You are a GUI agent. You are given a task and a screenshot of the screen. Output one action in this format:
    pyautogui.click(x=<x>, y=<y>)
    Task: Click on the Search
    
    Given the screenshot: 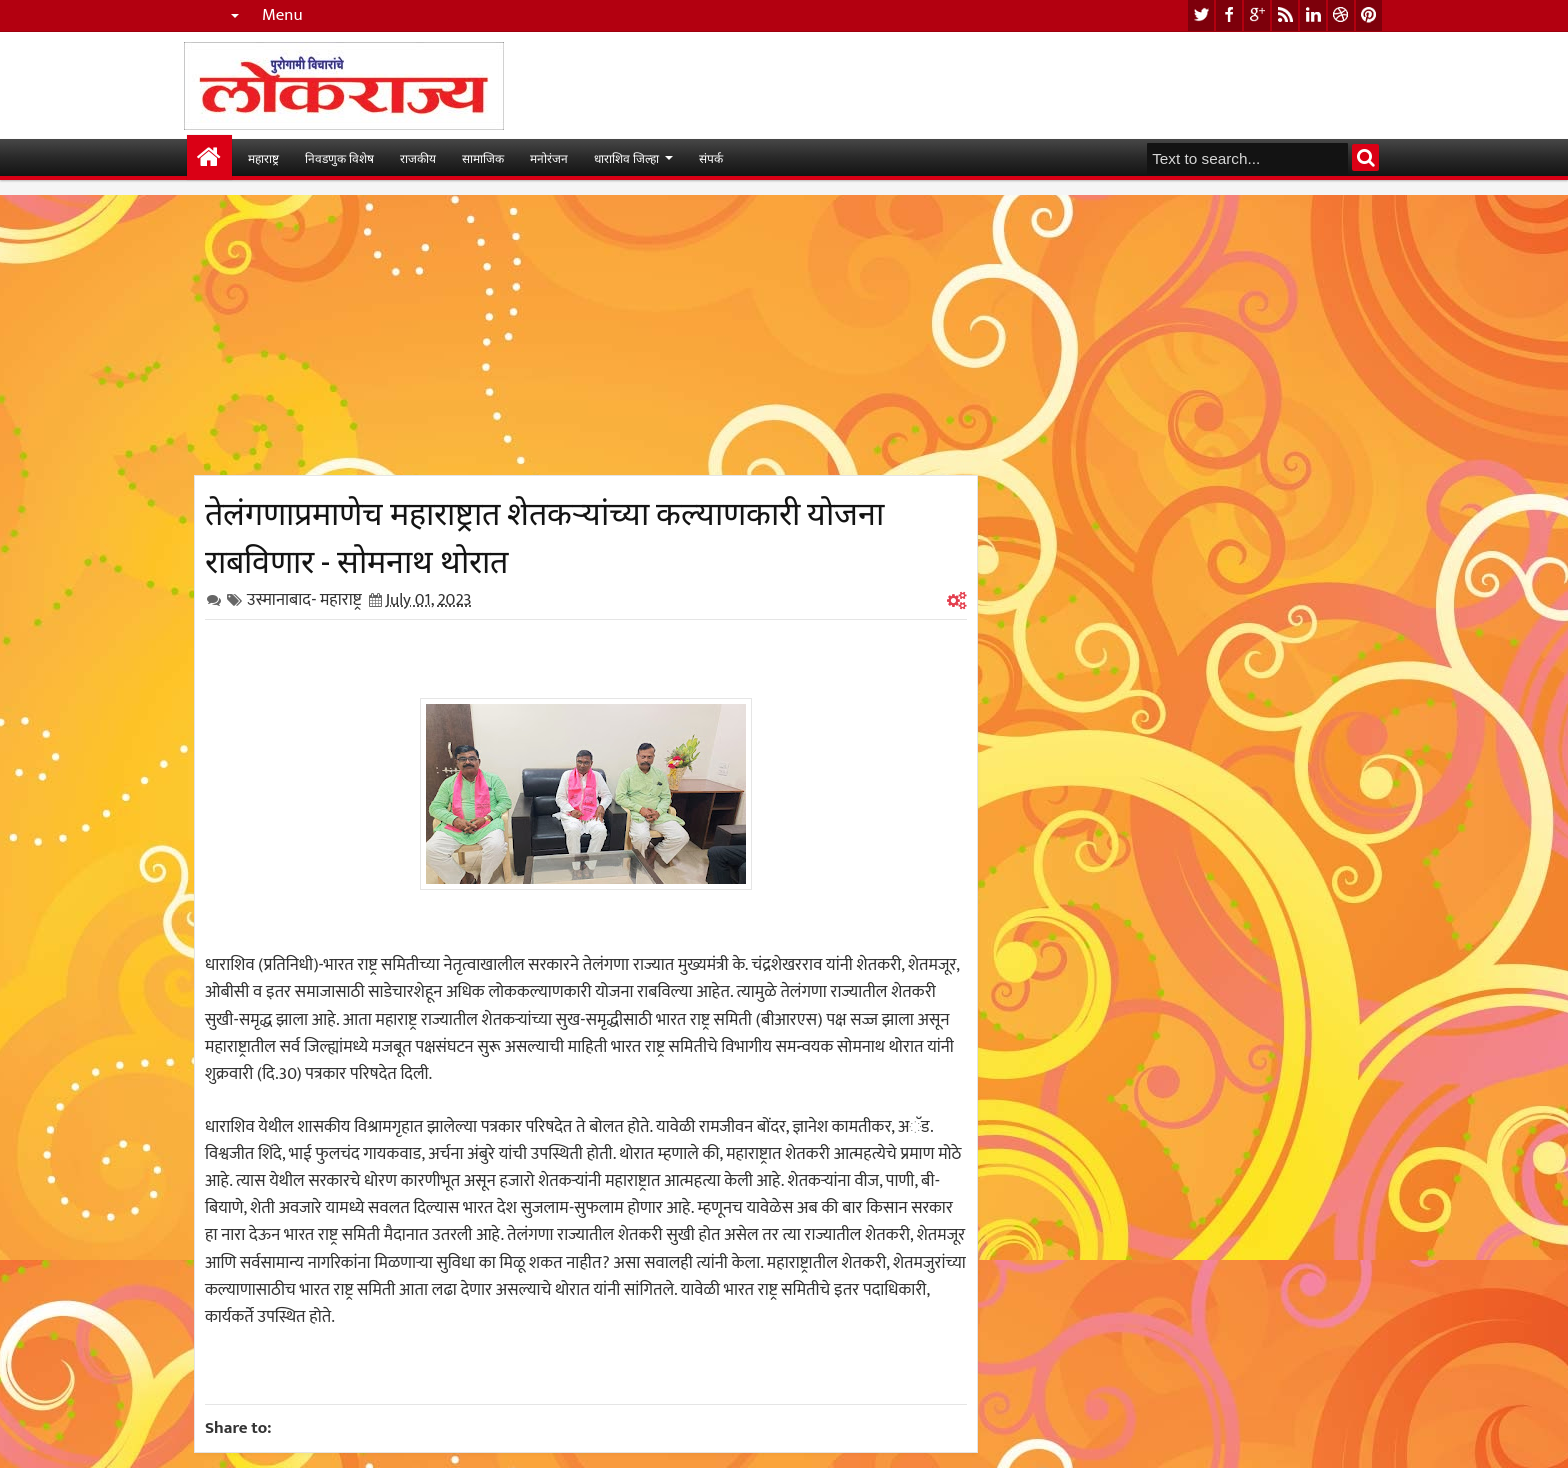 What is the action you would take?
    pyautogui.click(x=1365, y=157)
    